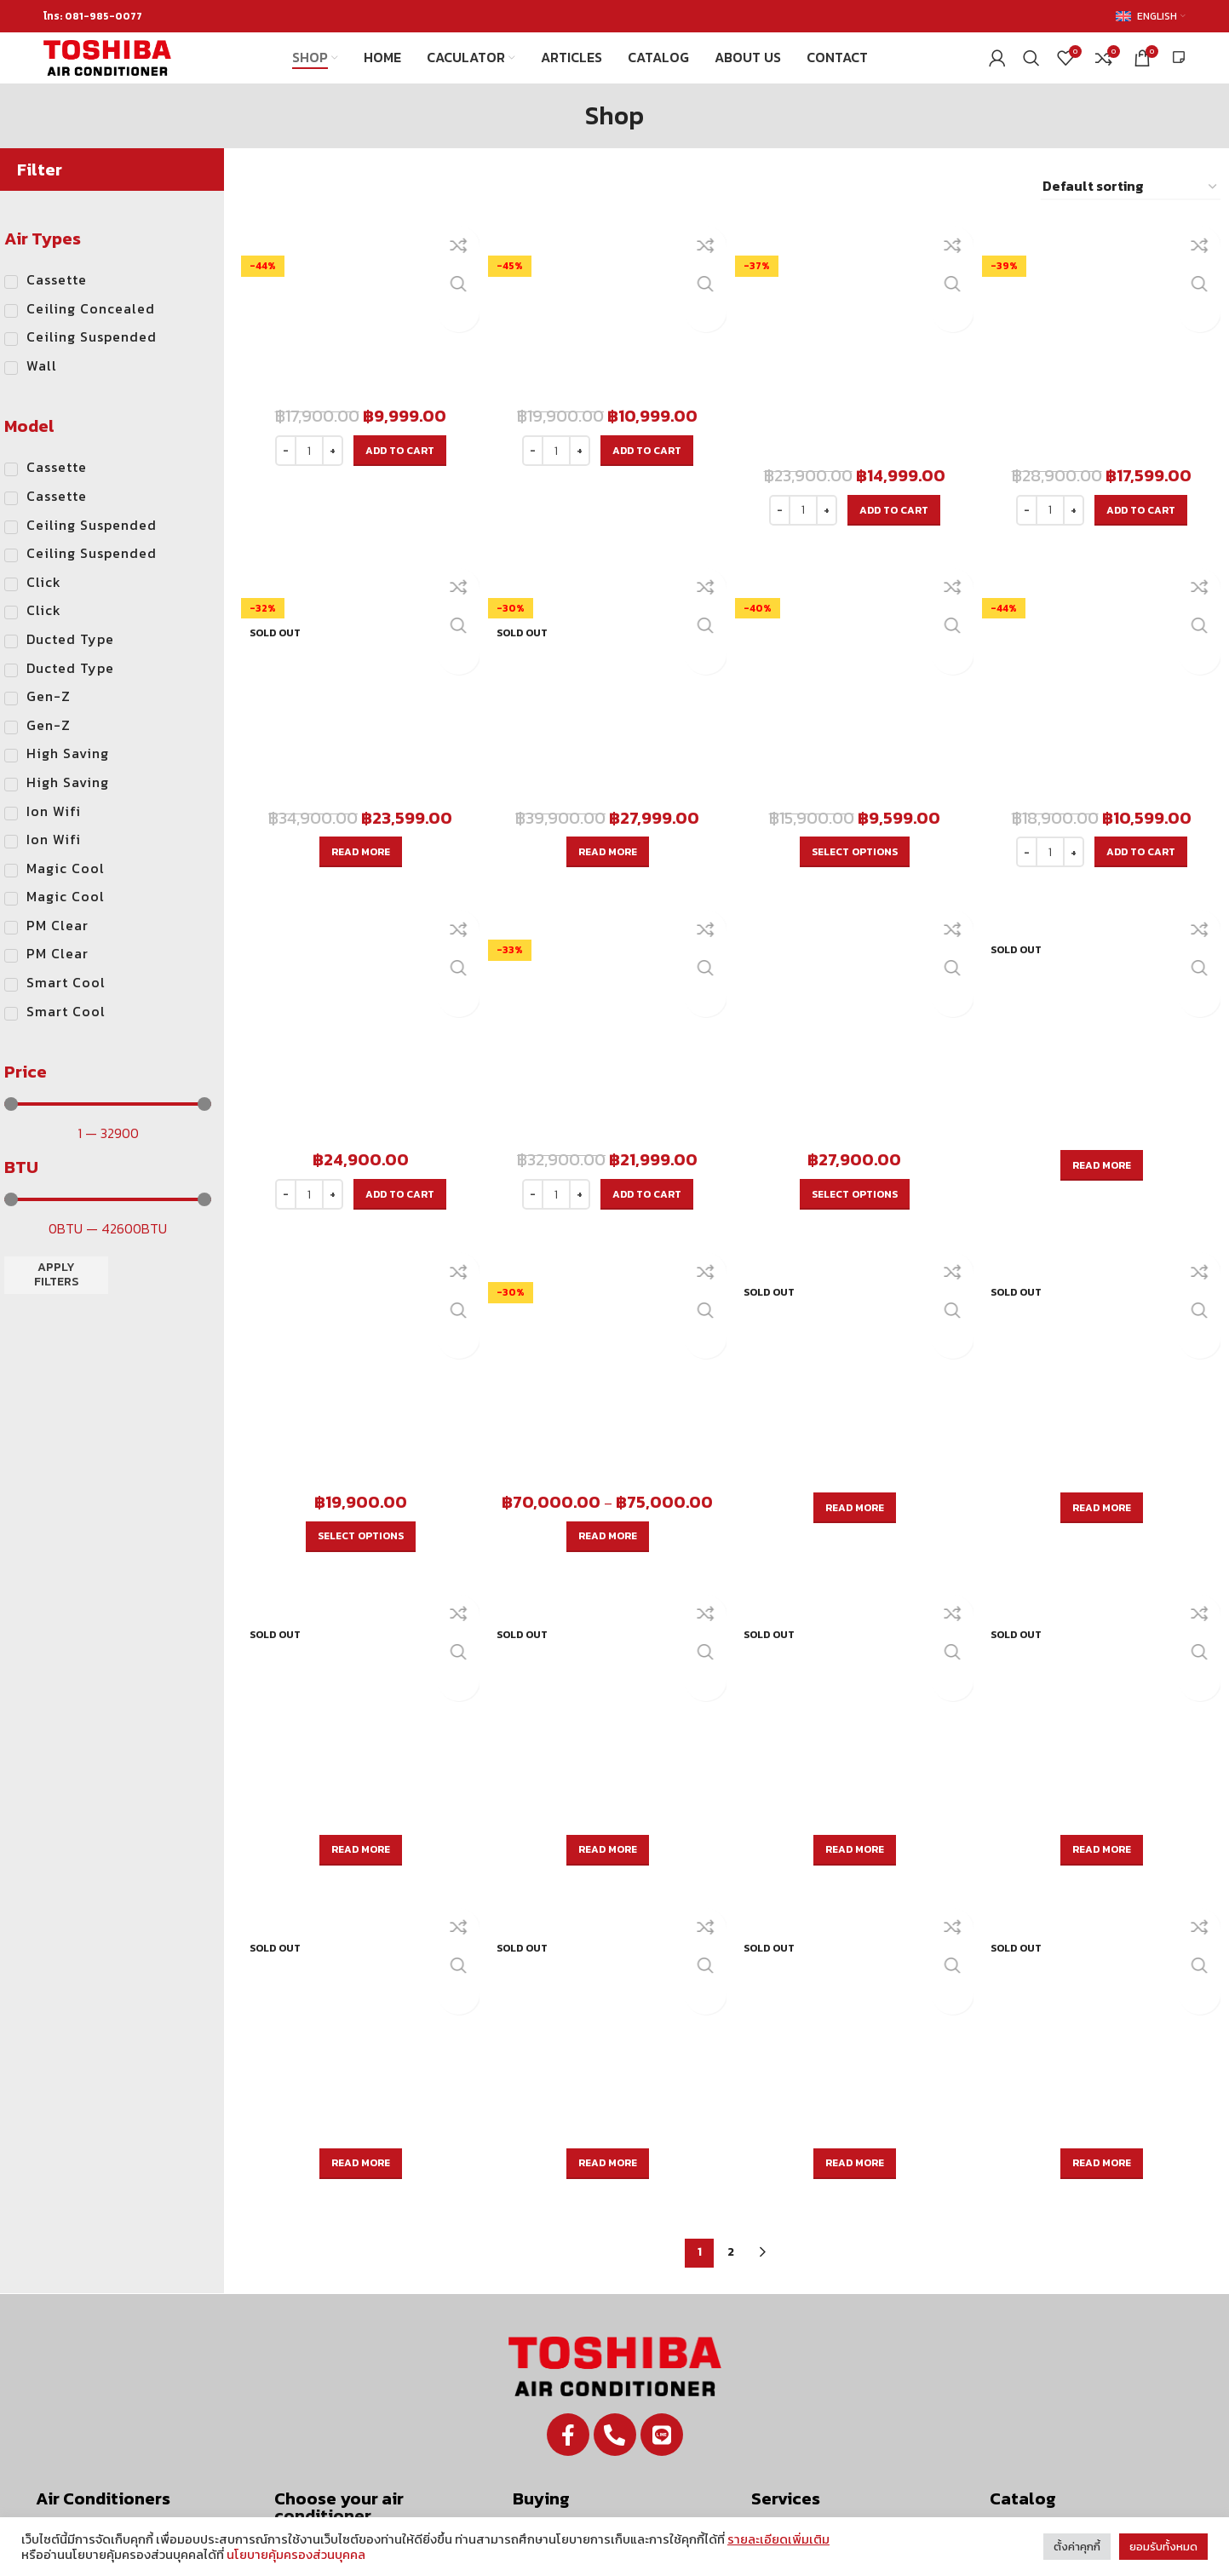  Describe the element at coordinates (606, 1838) in the screenshot. I see `[Read more about “RAV-SE1001CP-T”]` at that location.